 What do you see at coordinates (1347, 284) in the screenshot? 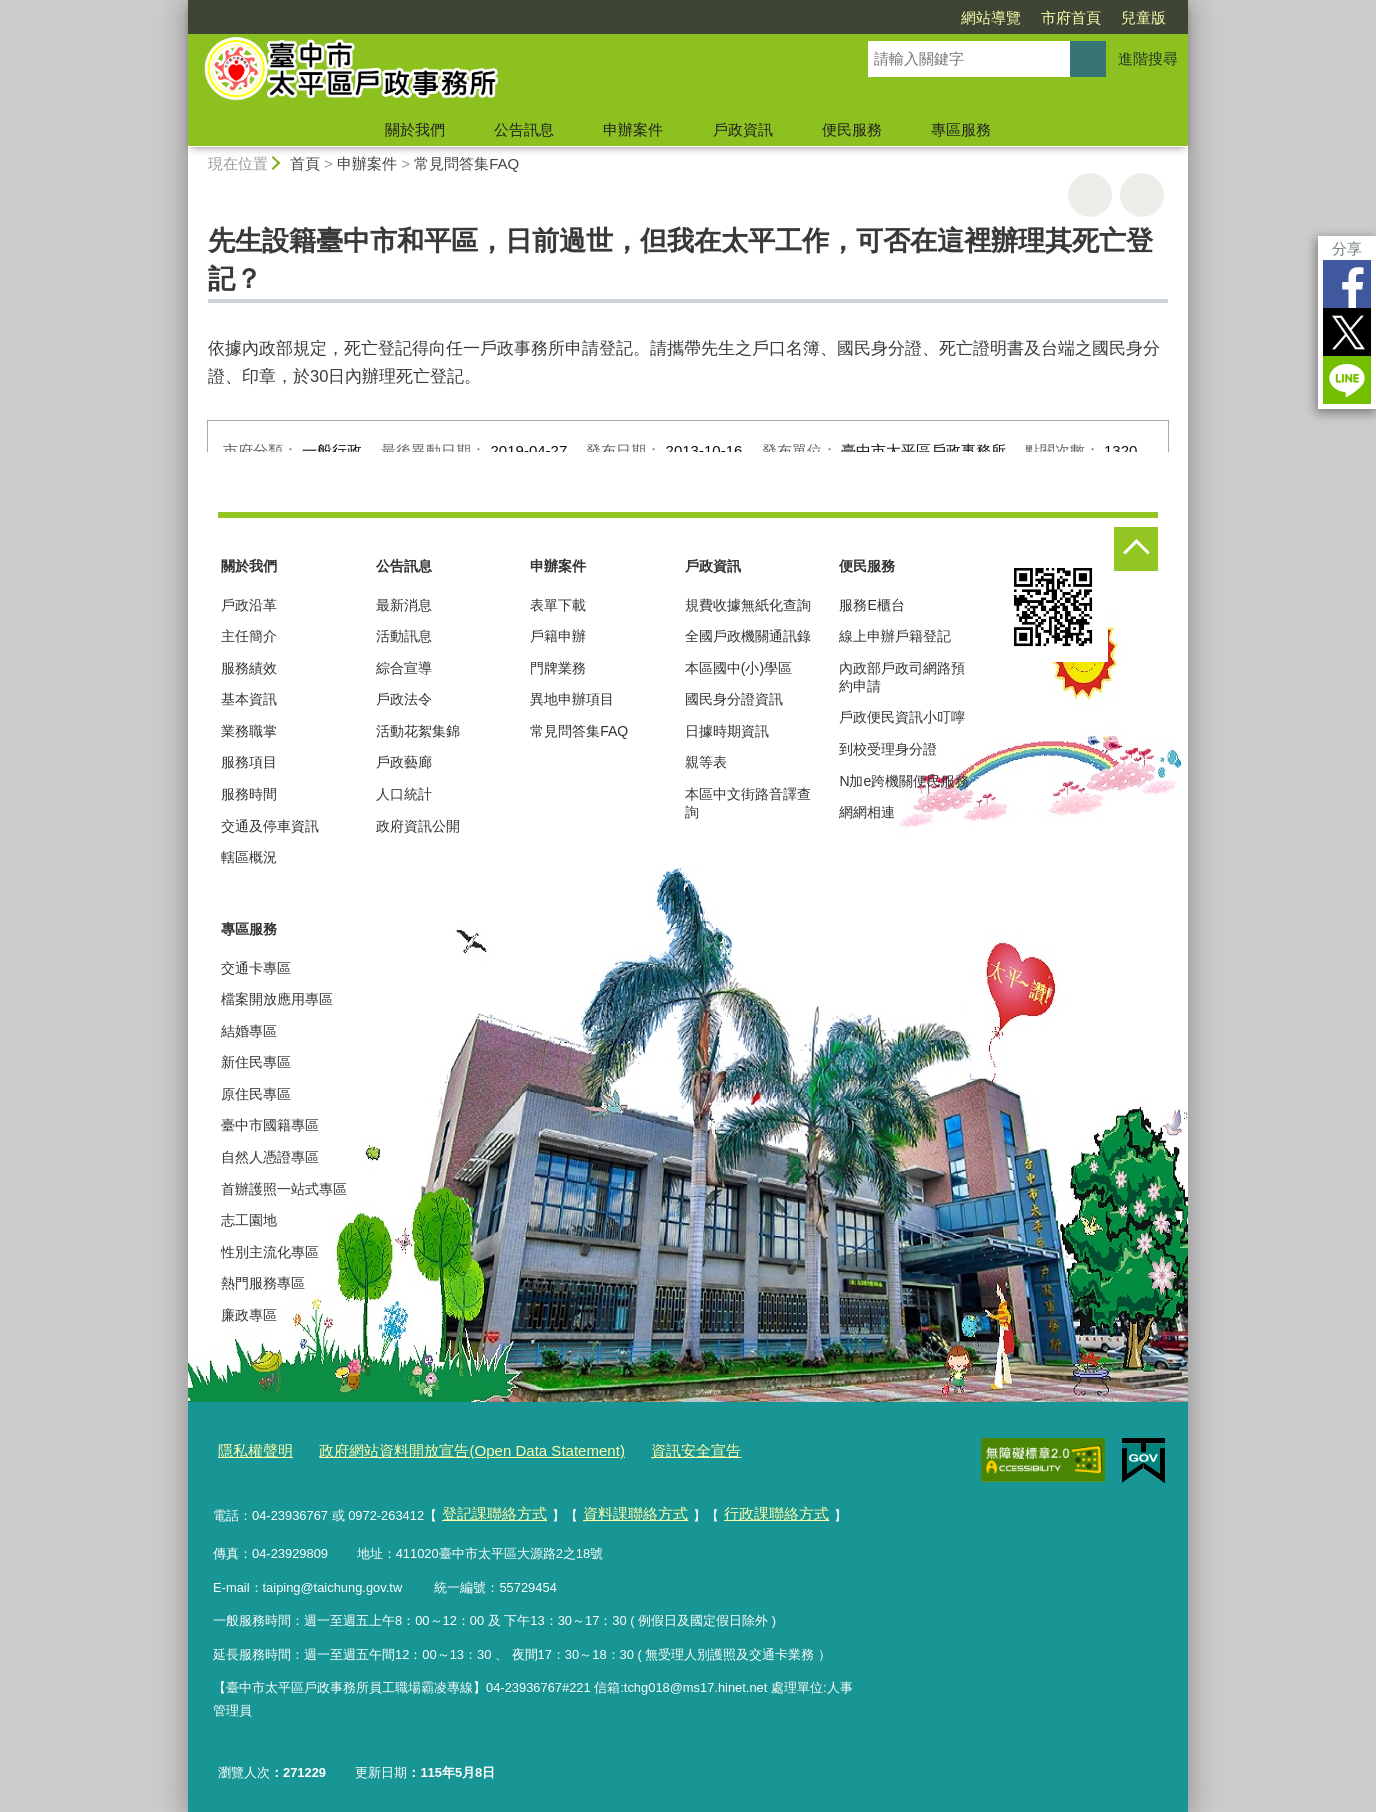
I see `Facebook` at bounding box center [1347, 284].